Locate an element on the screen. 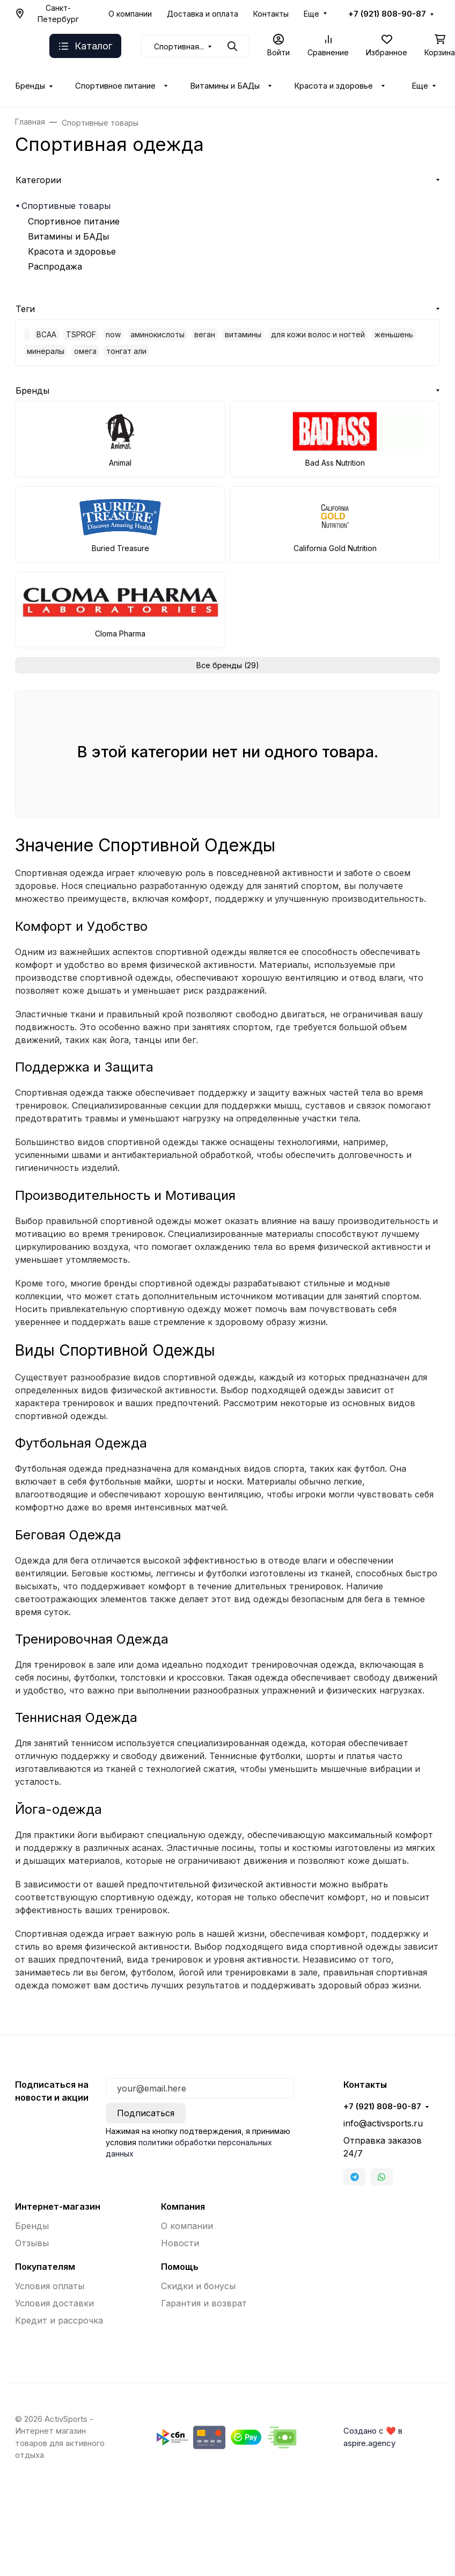 The width and height of the screenshot is (455, 2576). Интернет-магазин is located at coordinates (57, 2206).